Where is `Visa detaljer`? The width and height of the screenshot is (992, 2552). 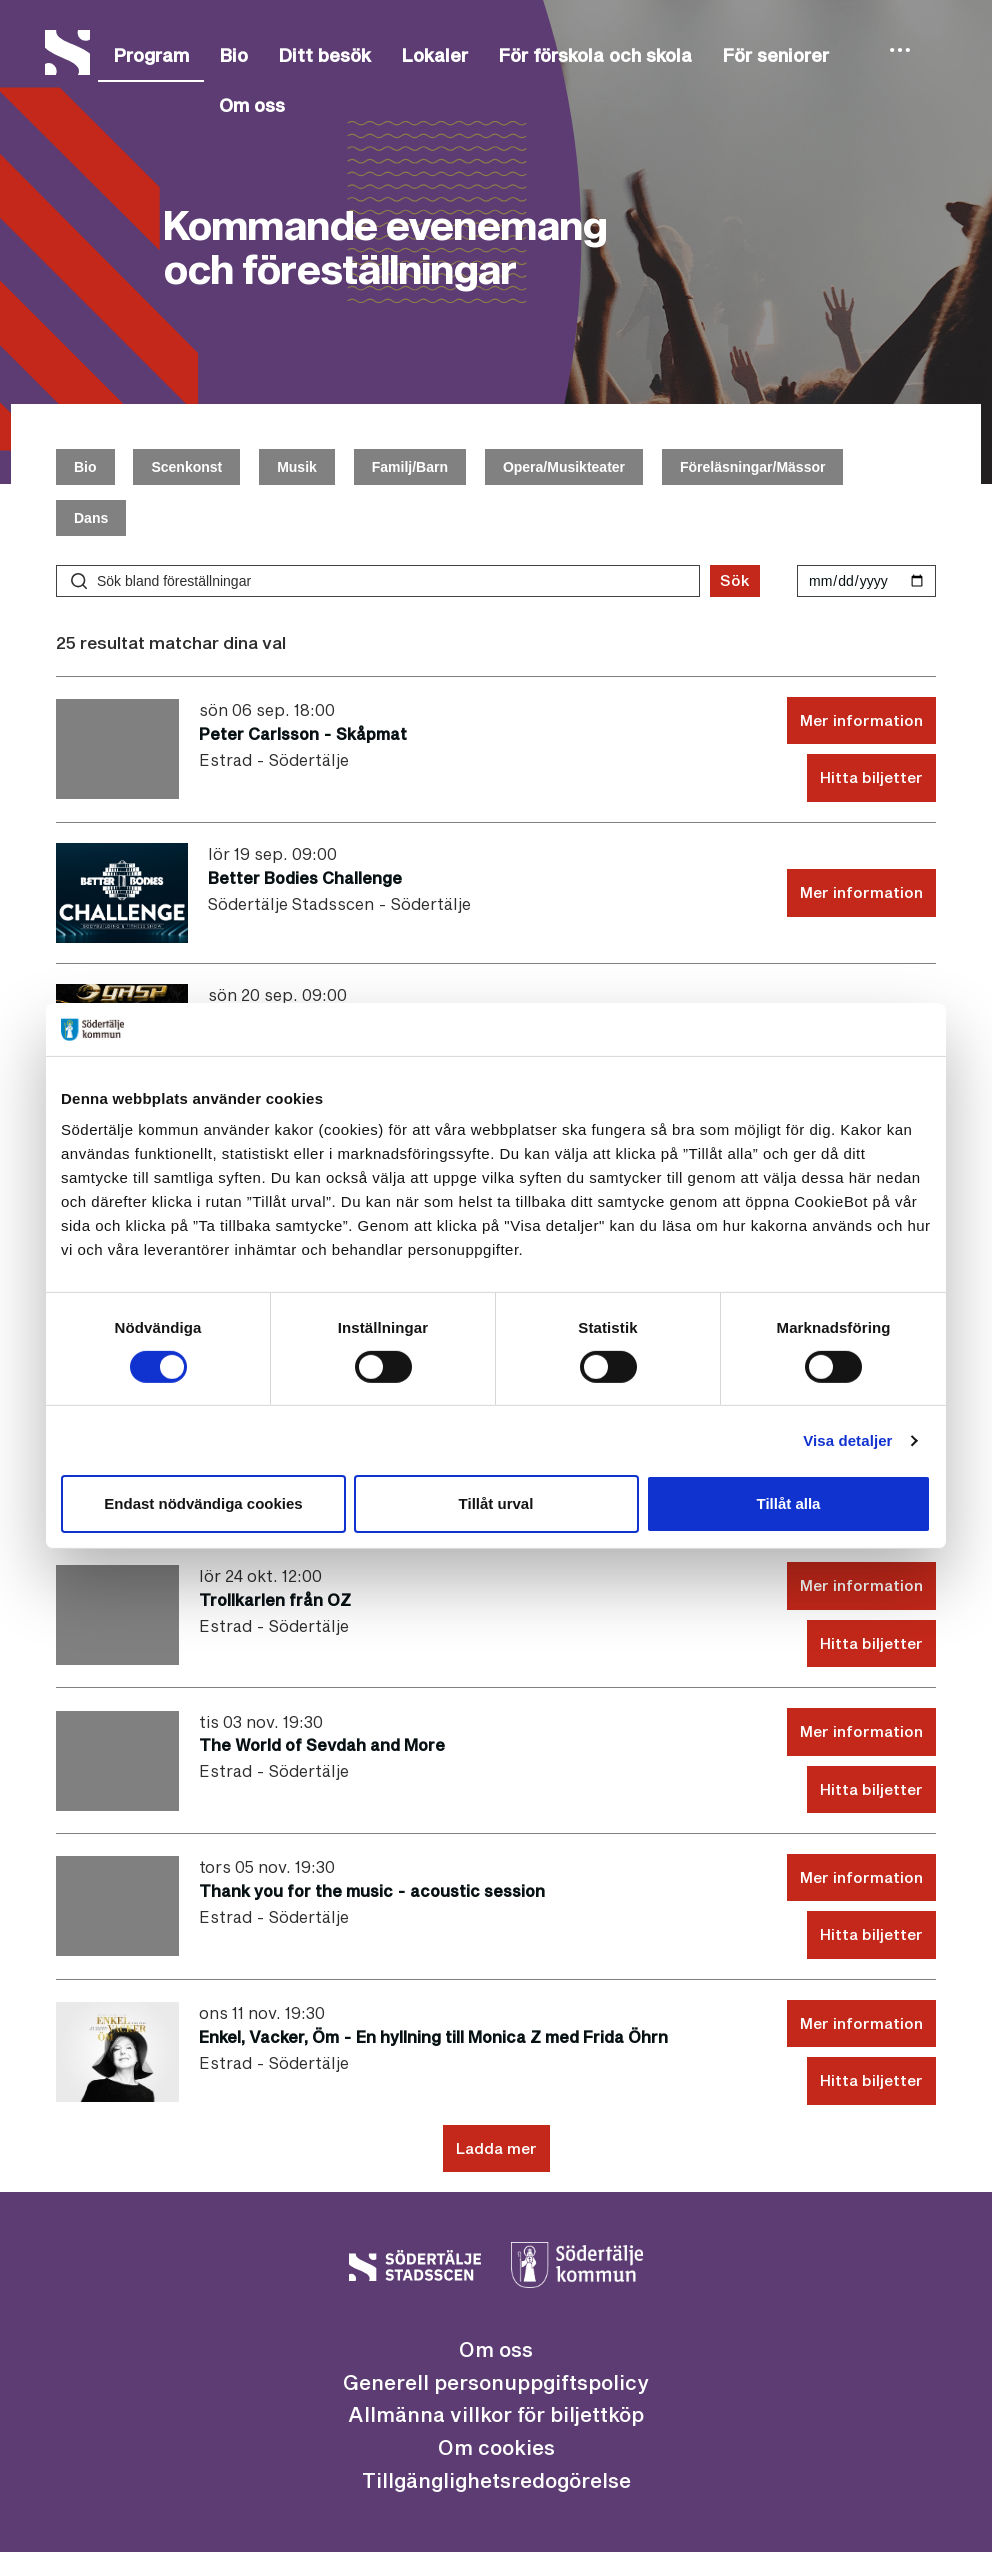
Visa detaljer is located at coordinates (847, 1440).